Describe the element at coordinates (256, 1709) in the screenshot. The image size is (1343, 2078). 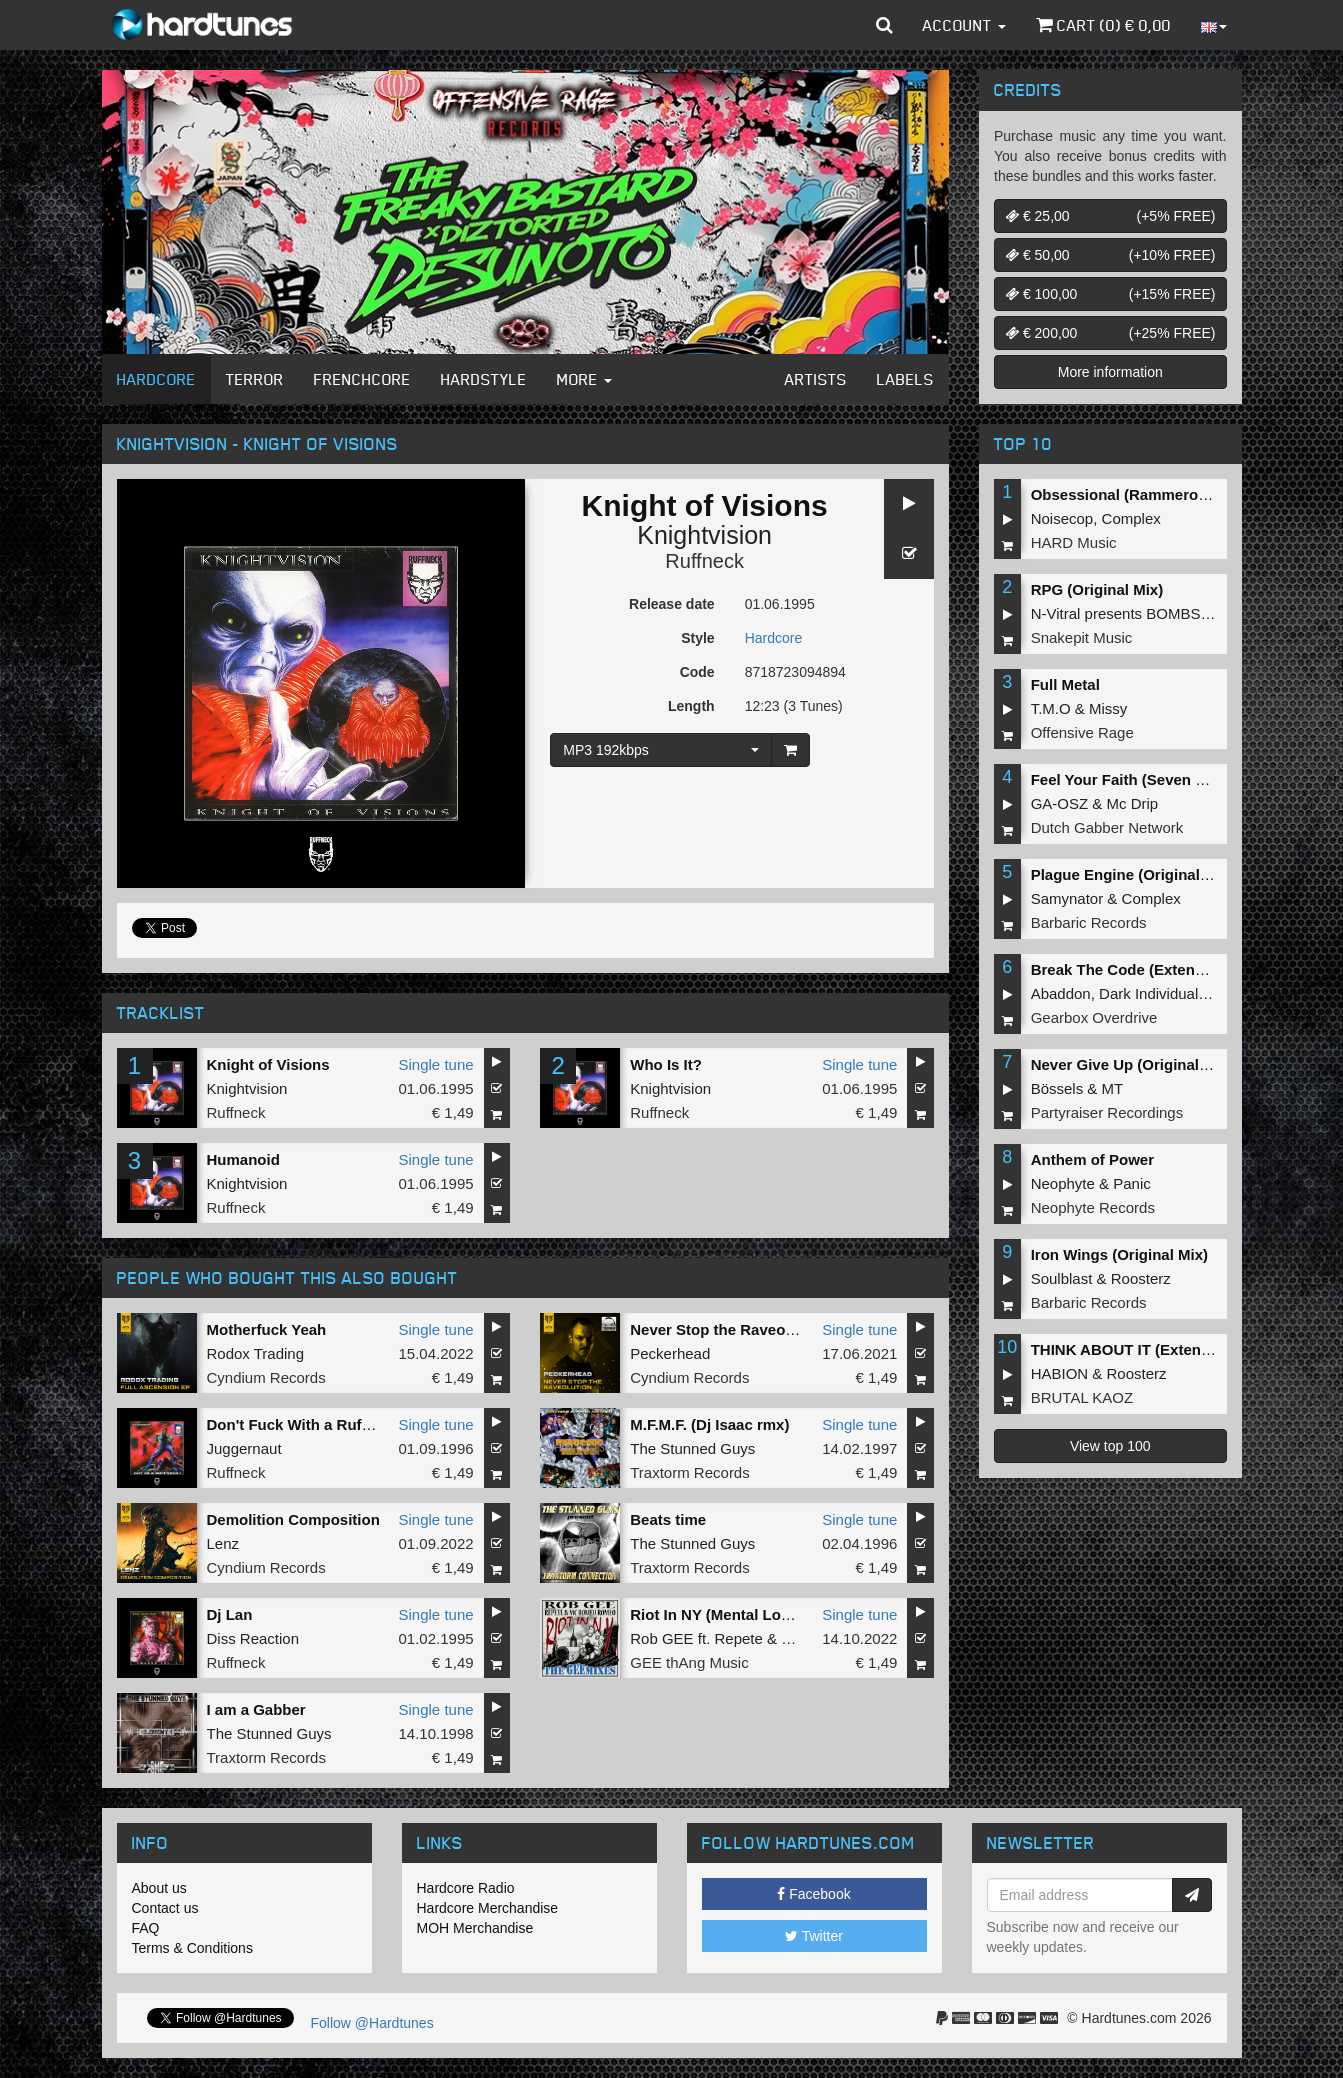
I see `I am a Gabber` at that location.